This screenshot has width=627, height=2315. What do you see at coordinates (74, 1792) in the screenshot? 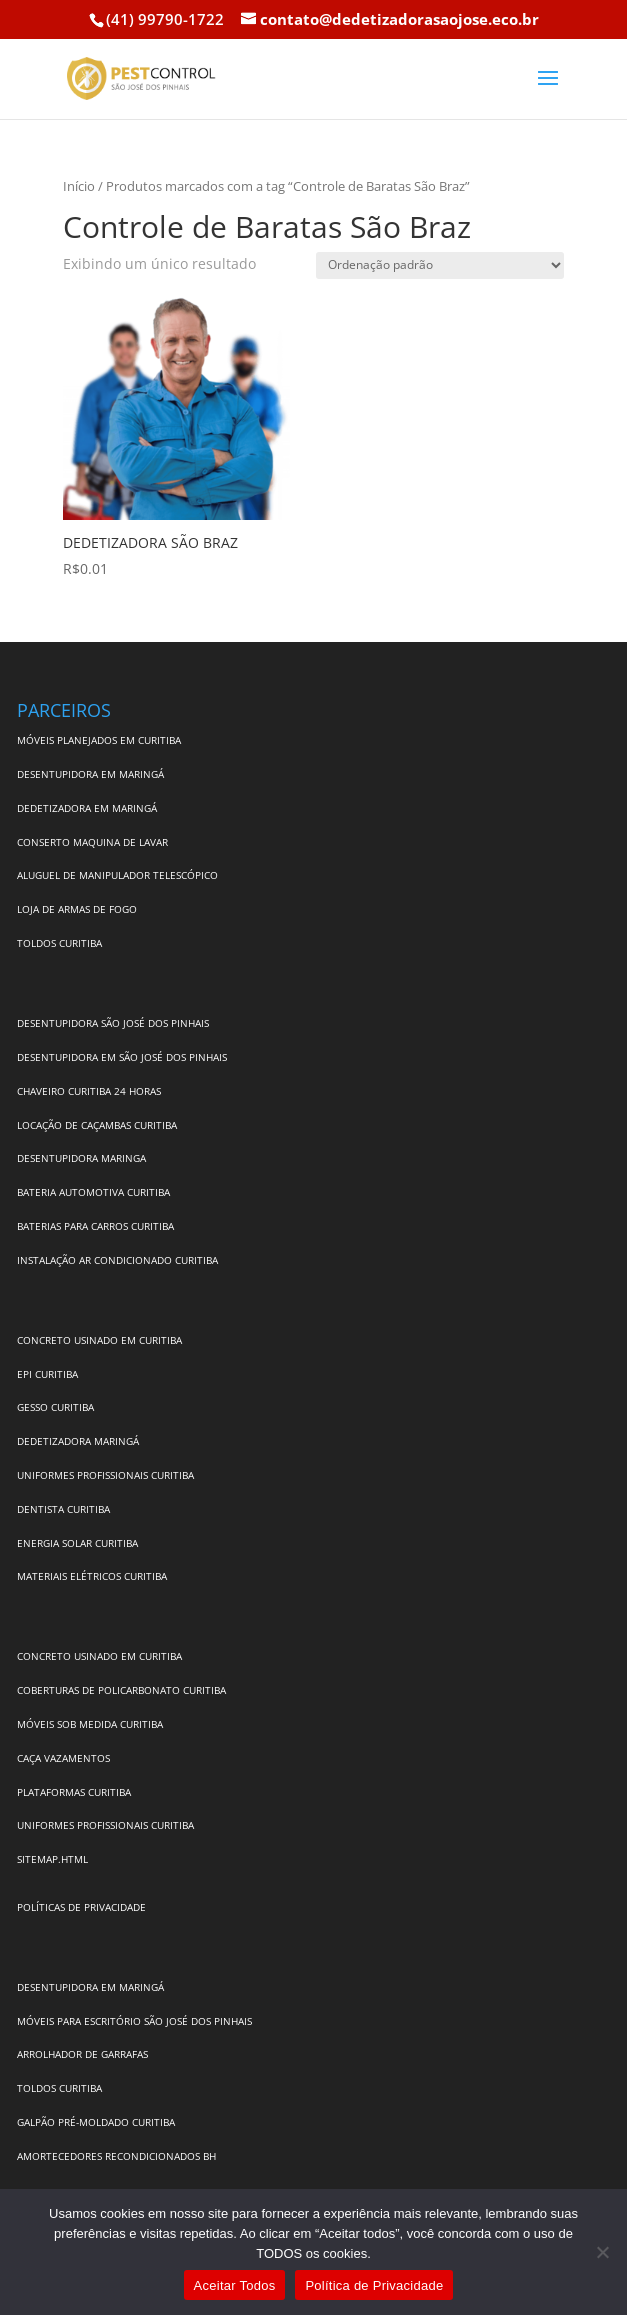
I see `PLATAFORMAS CURITIBA` at bounding box center [74, 1792].